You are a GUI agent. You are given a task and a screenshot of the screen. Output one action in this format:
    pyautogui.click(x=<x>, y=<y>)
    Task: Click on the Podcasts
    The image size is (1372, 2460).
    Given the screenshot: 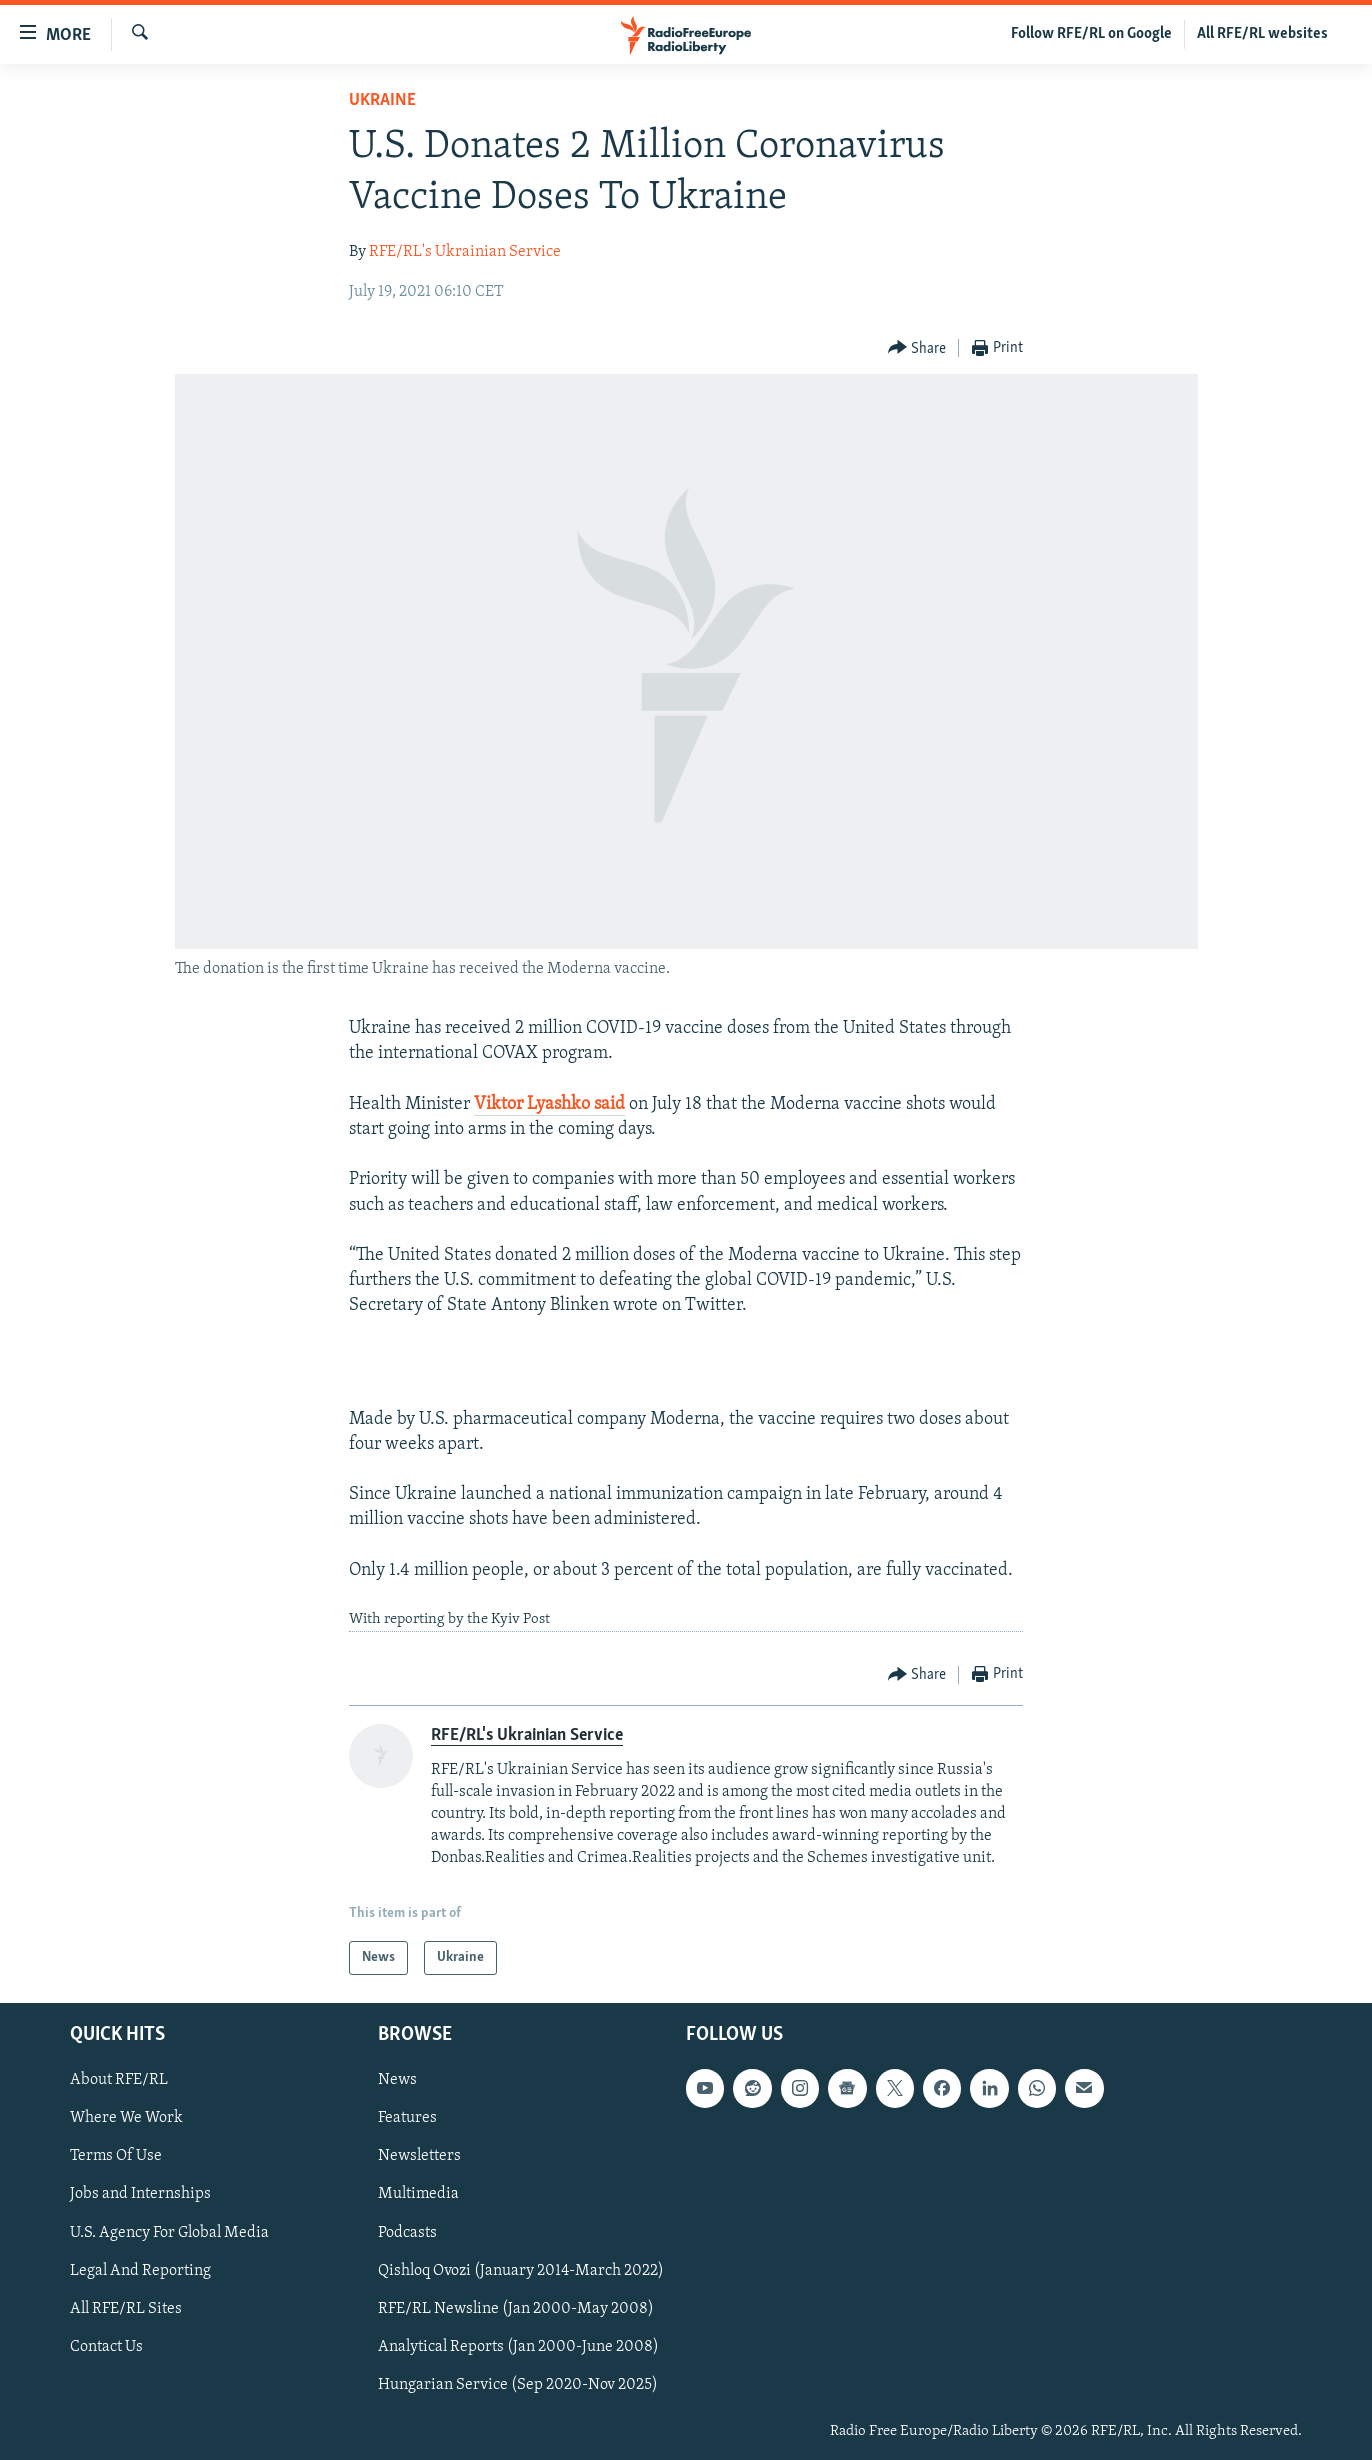 What is the action you would take?
    pyautogui.click(x=407, y=2233)
    